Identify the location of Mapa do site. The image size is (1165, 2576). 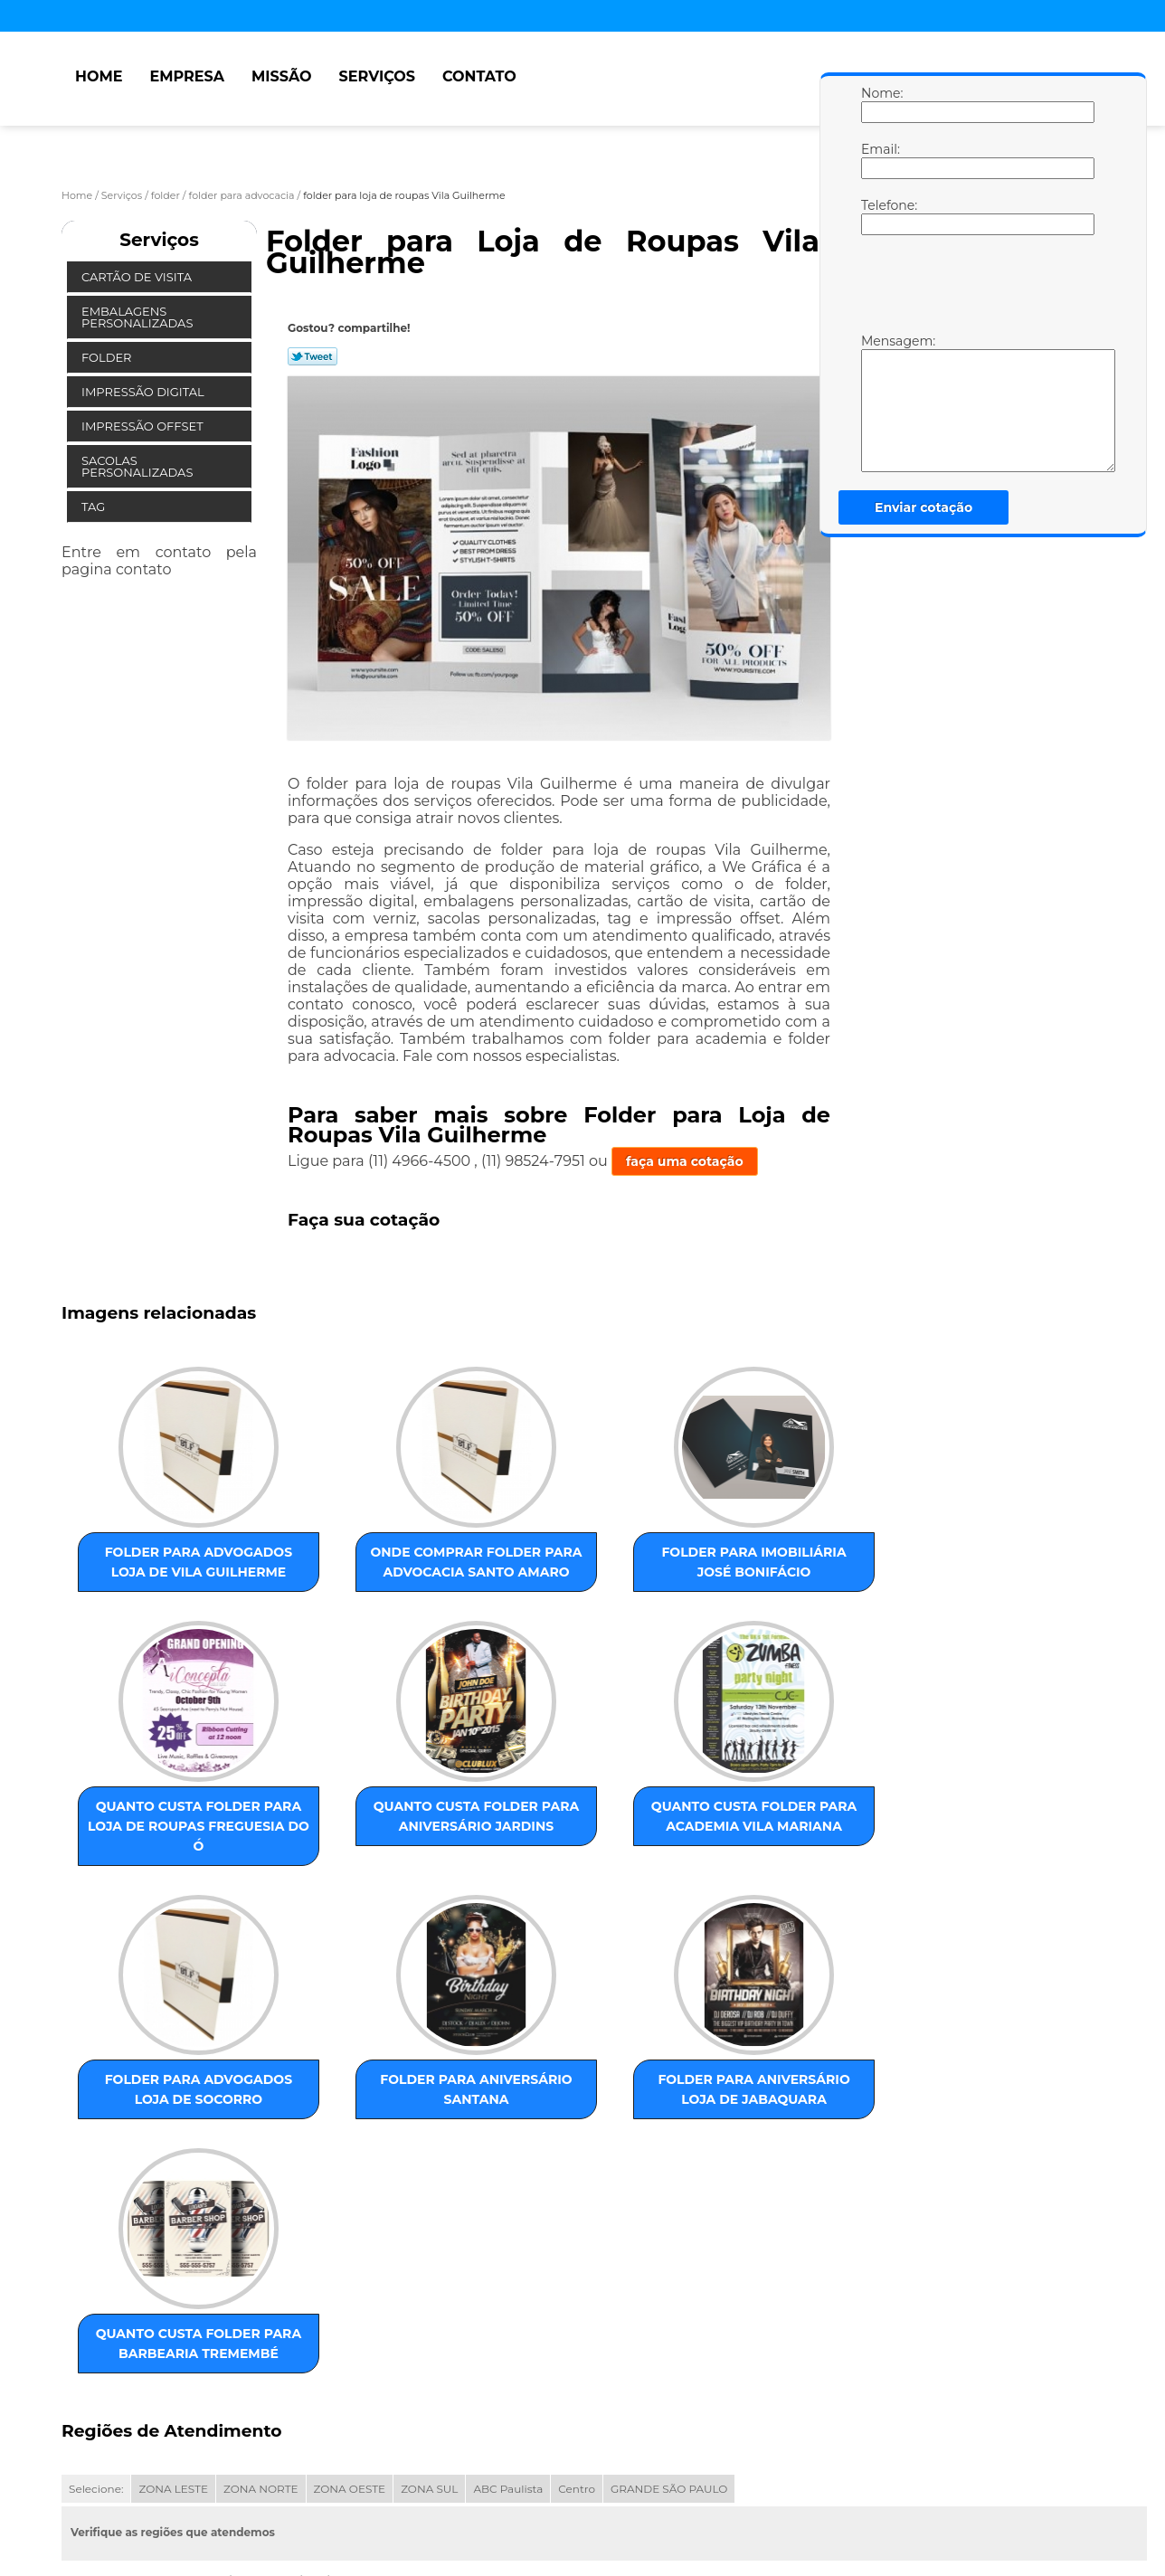
(406, 2489).